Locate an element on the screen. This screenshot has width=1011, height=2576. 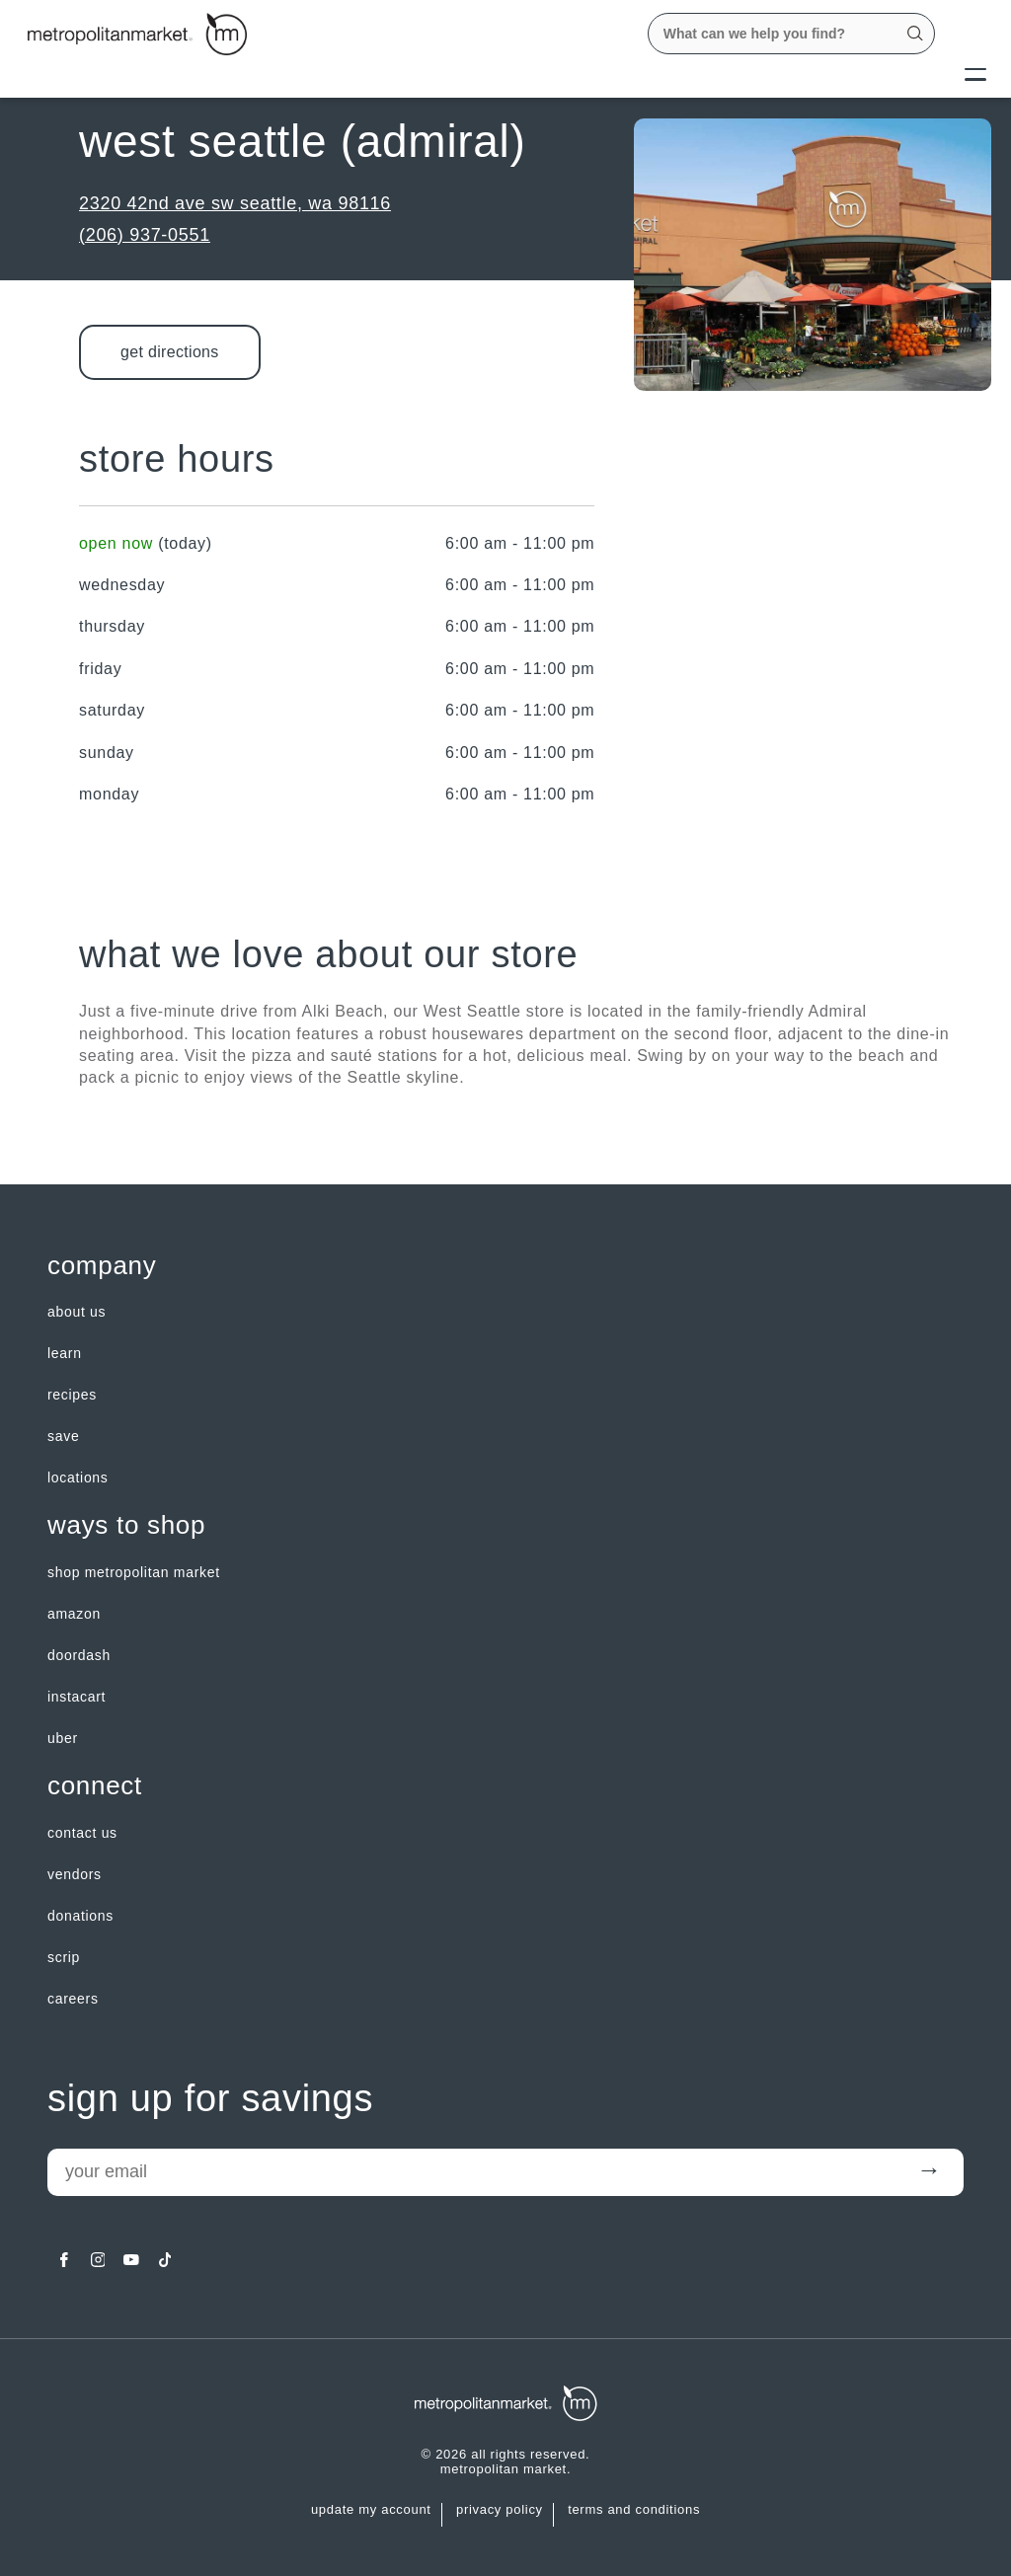
Ways to shop is located at coordinates (126, 1525).